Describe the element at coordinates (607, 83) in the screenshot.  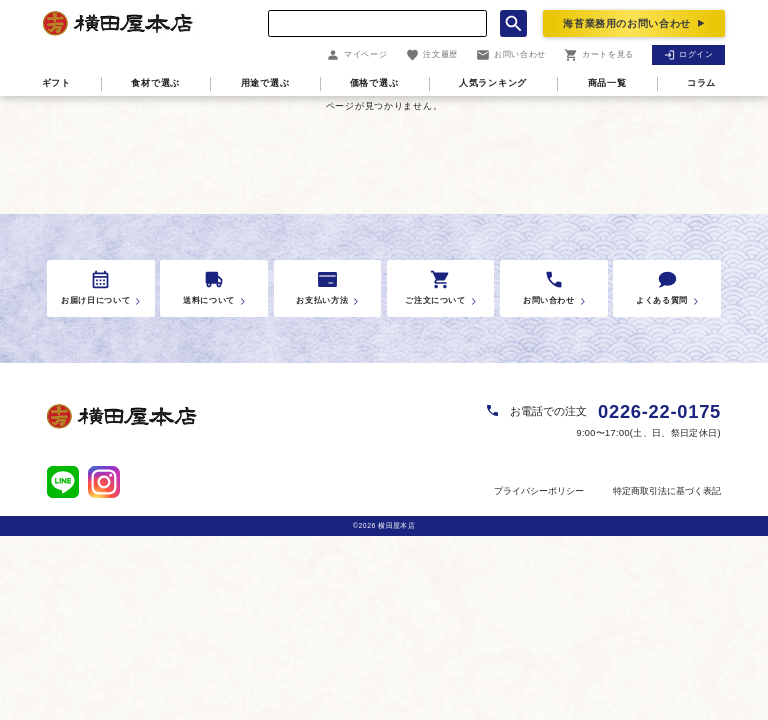
I see `商品一覧` at that location.